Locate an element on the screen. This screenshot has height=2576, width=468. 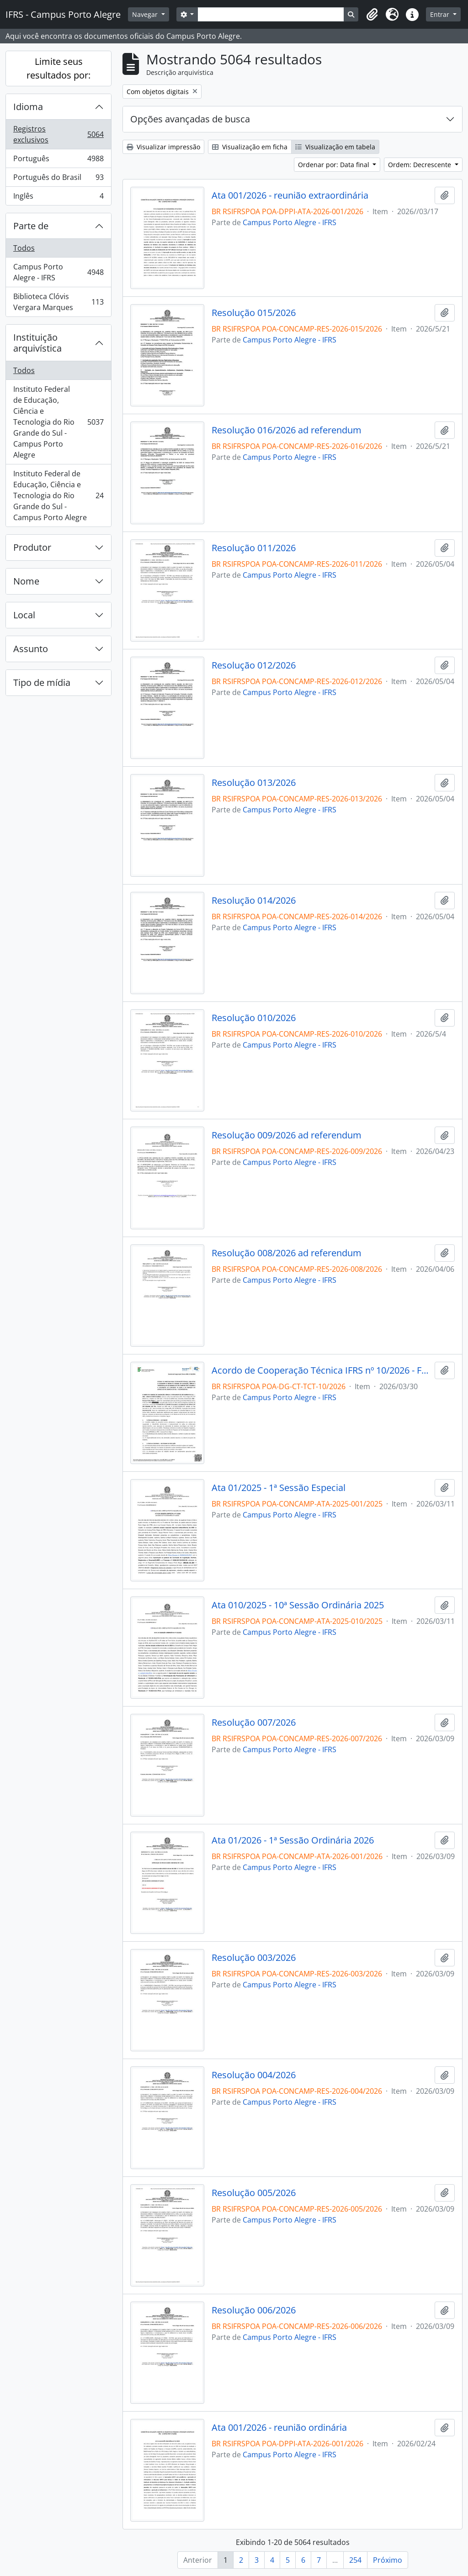
Ata 01/2026 - 1ª Sessão Ordinária 2026 is located at coordinates (293, 1840).